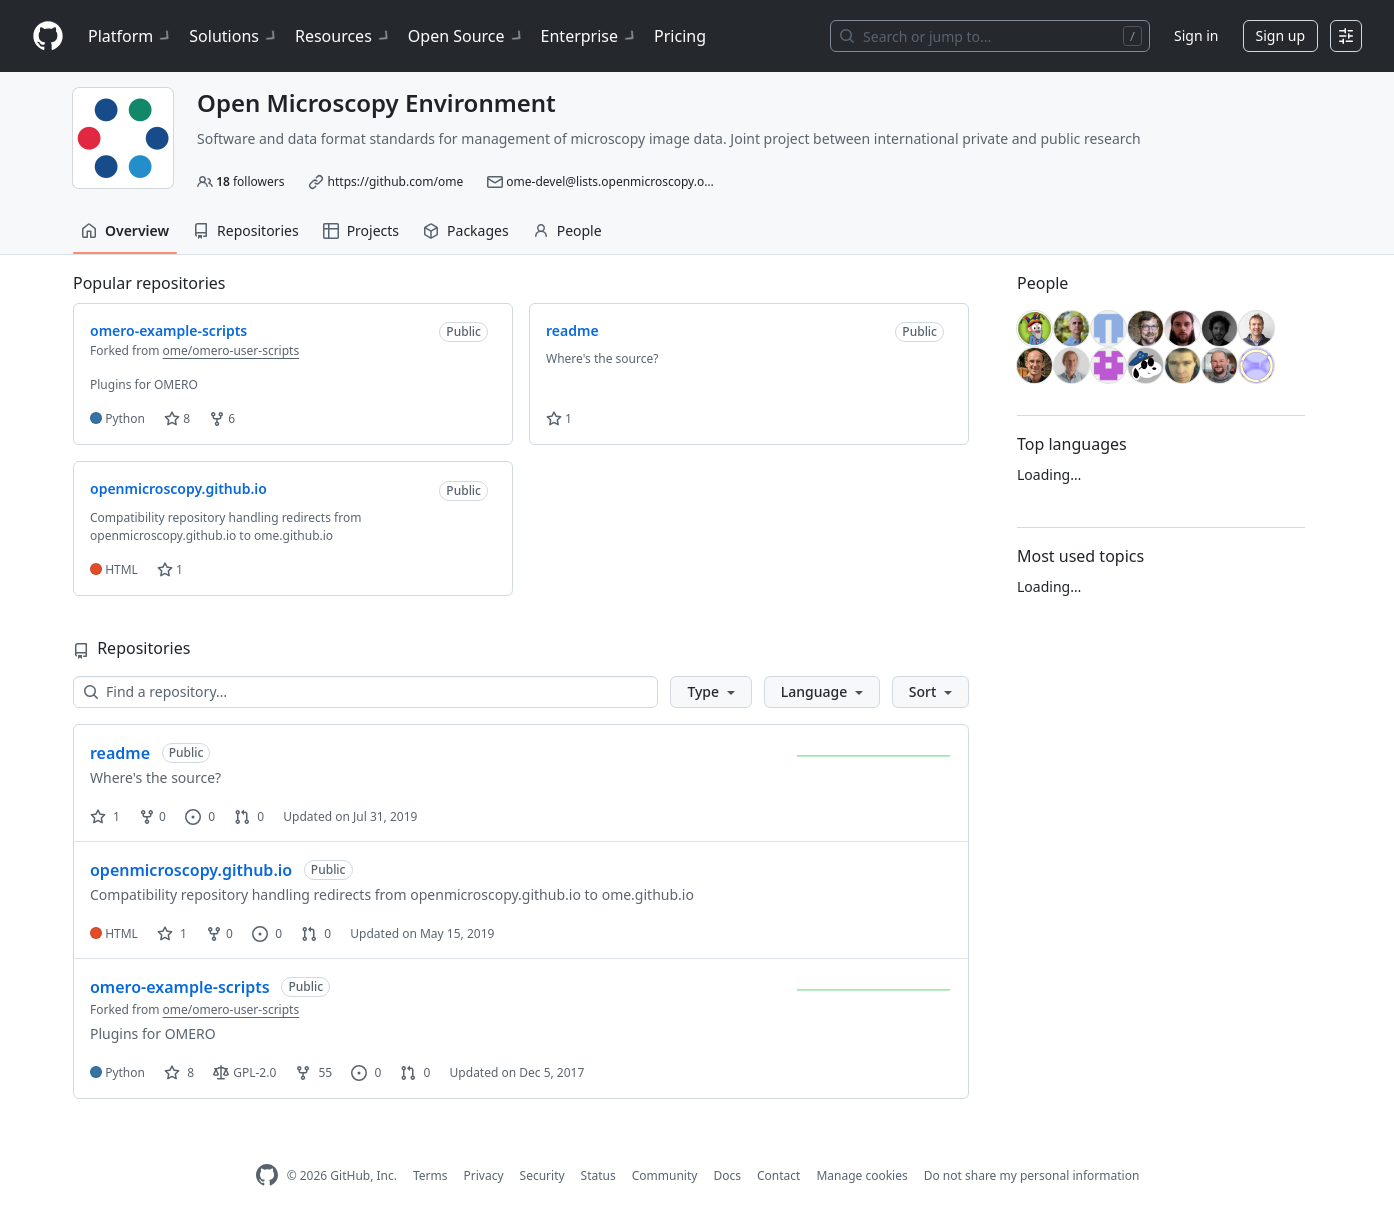 This screenshot has height=1228, width=1394. What do you see at coordinates (990, 36) in the screenshot?
I see `[Search or jump to…]` at bounding box center [990, 36].